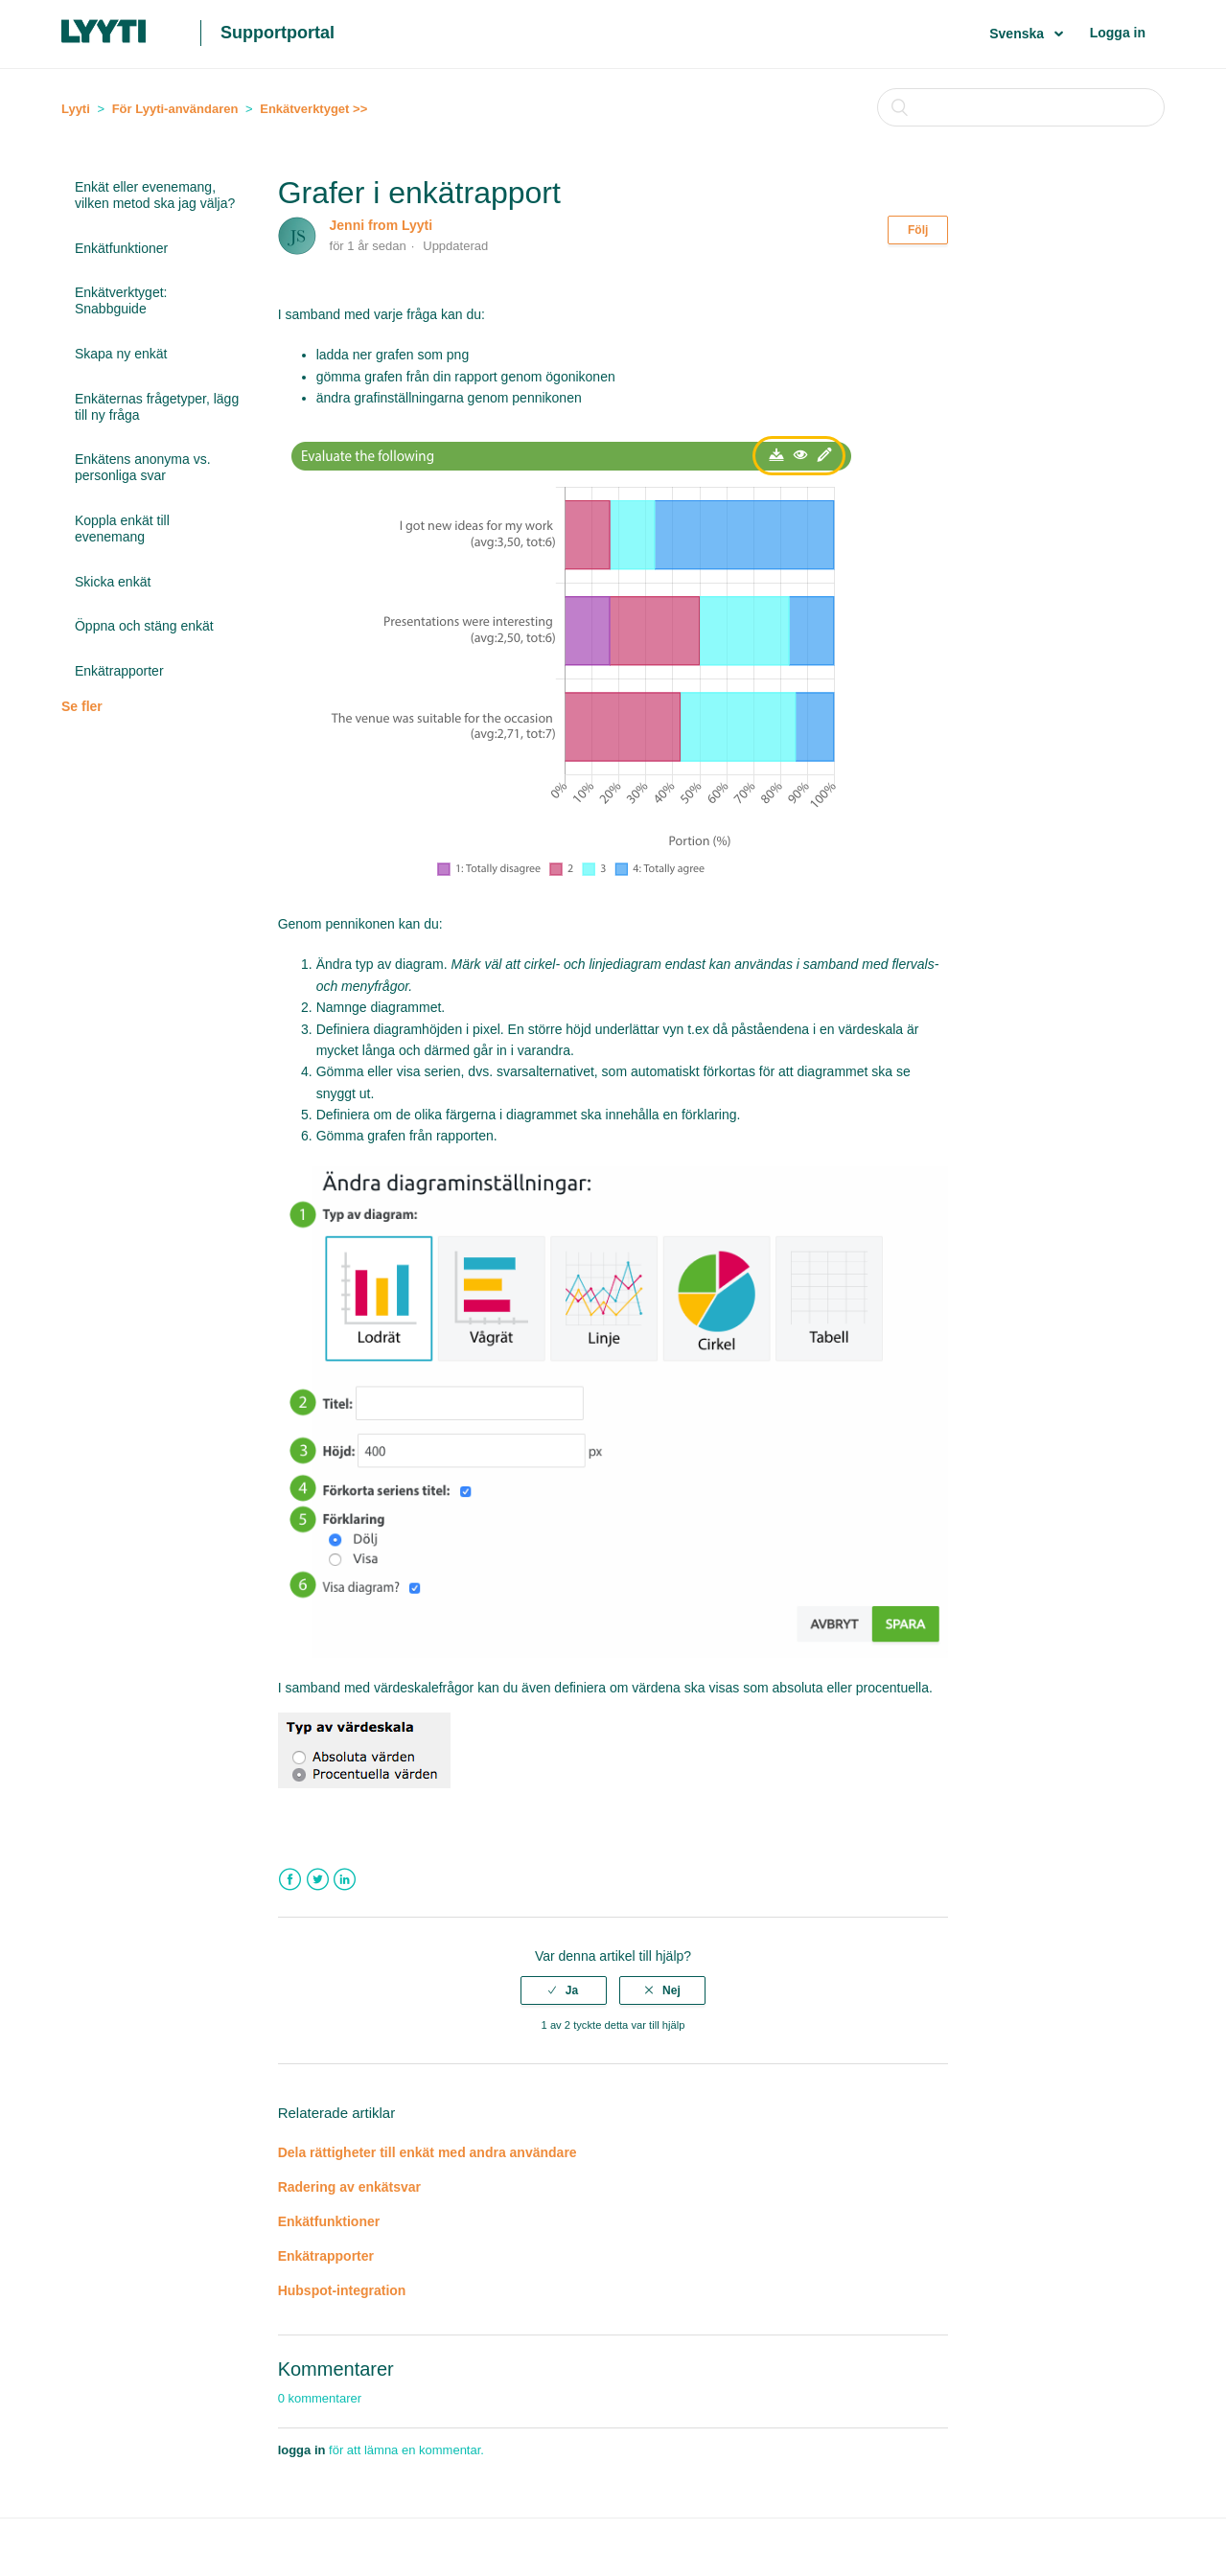  Describe the element at coordinates (429, 2152) in the screenshot. I see `Dela rättigheter till enkät med andra användare` at that location.